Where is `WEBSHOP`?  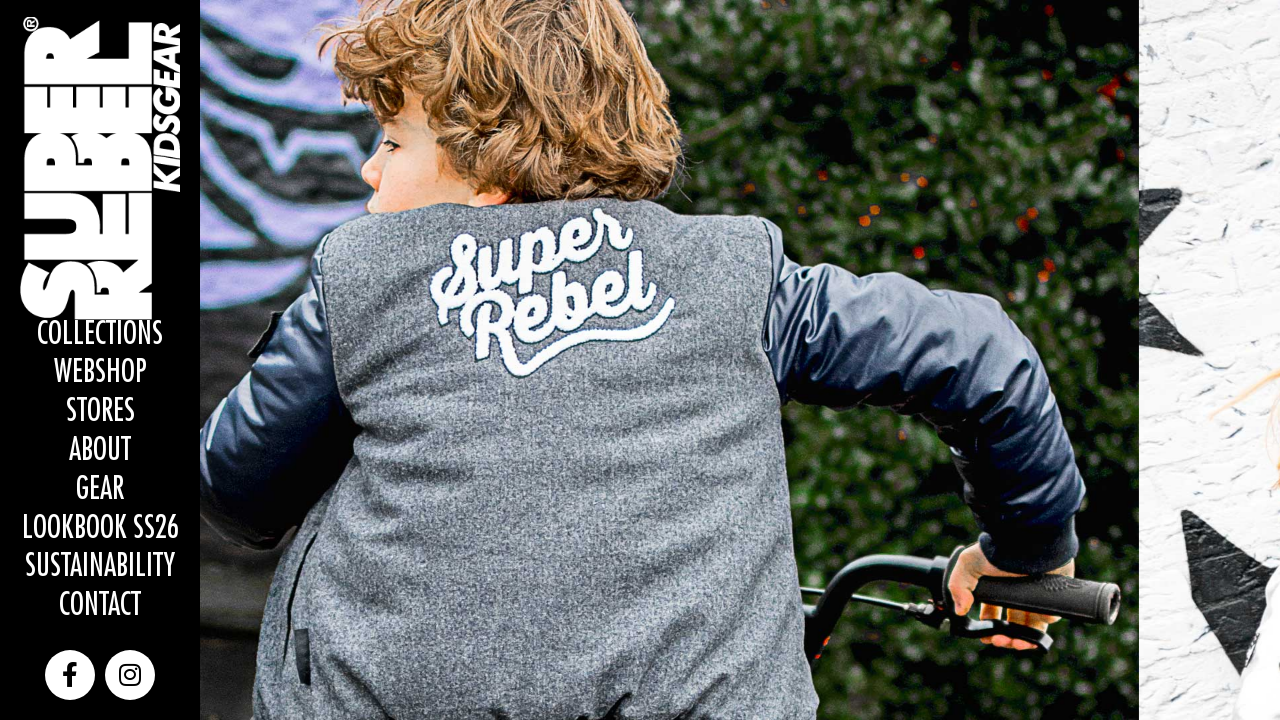 WEBSHOP is located at coordinates (100, 372).